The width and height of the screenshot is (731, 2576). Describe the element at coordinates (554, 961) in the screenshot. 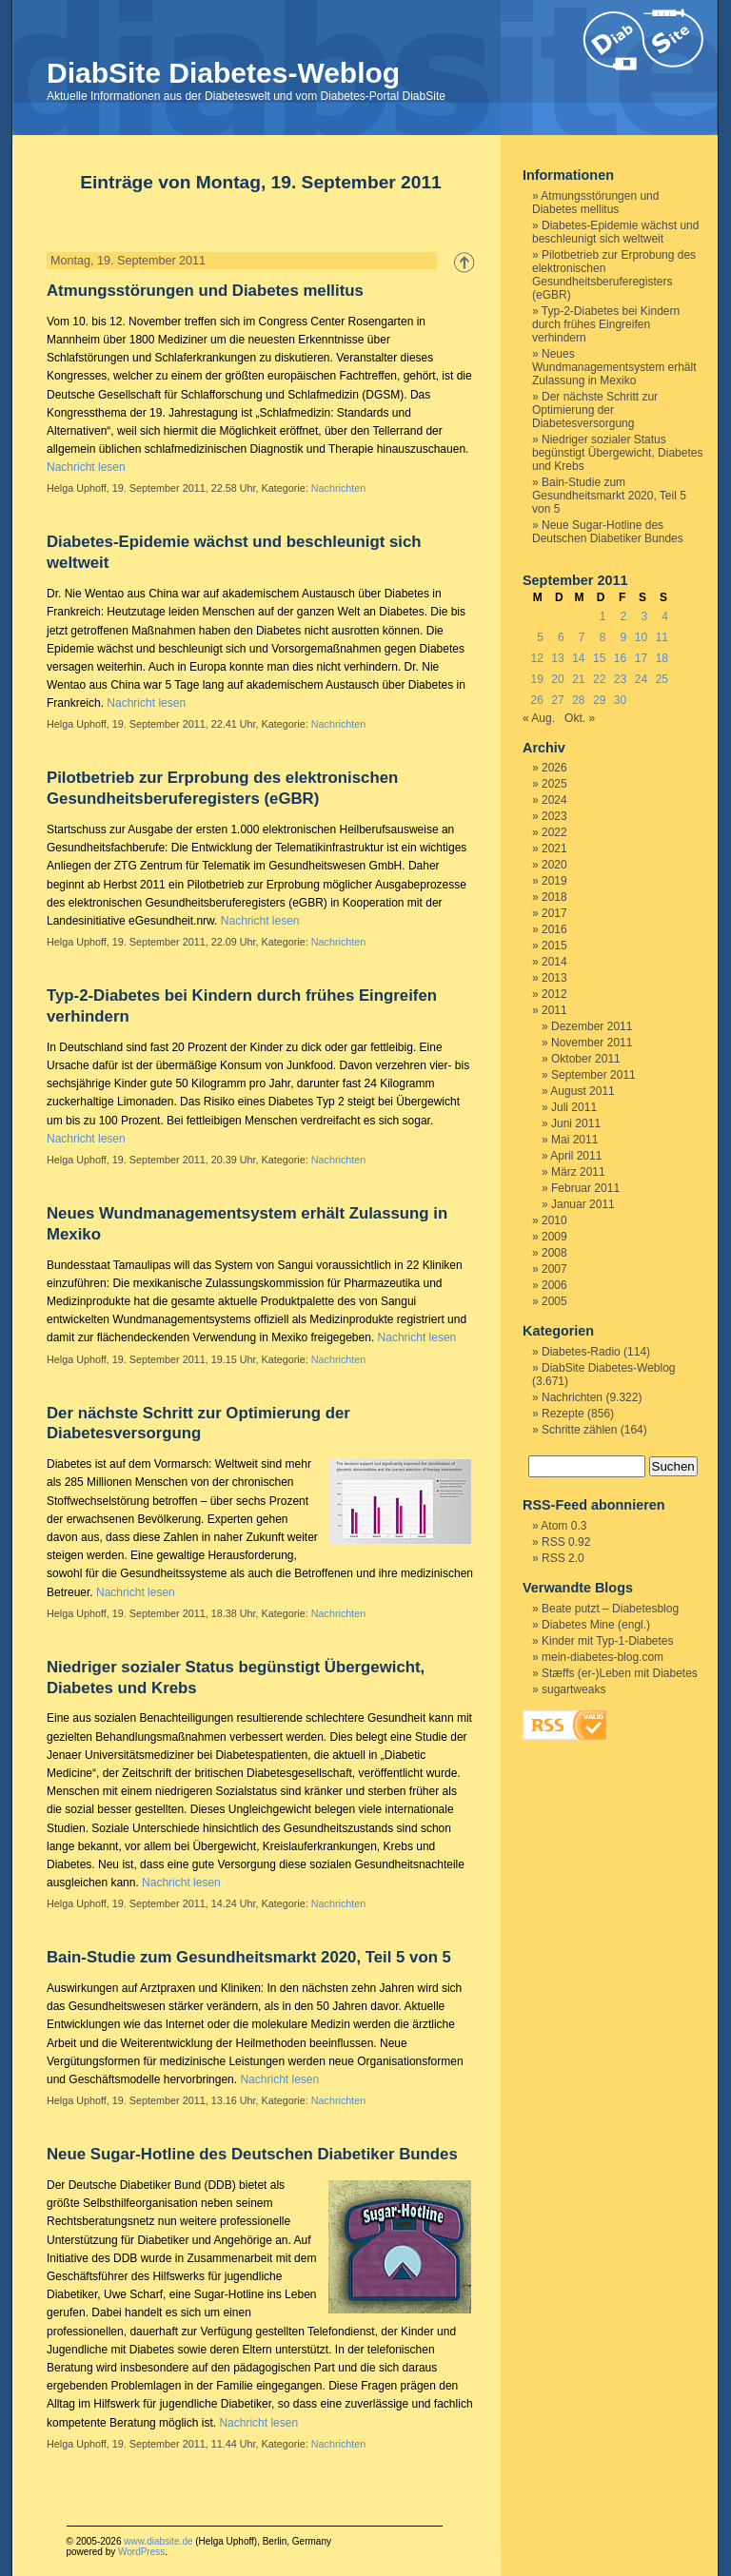

I see `2014` at that location.